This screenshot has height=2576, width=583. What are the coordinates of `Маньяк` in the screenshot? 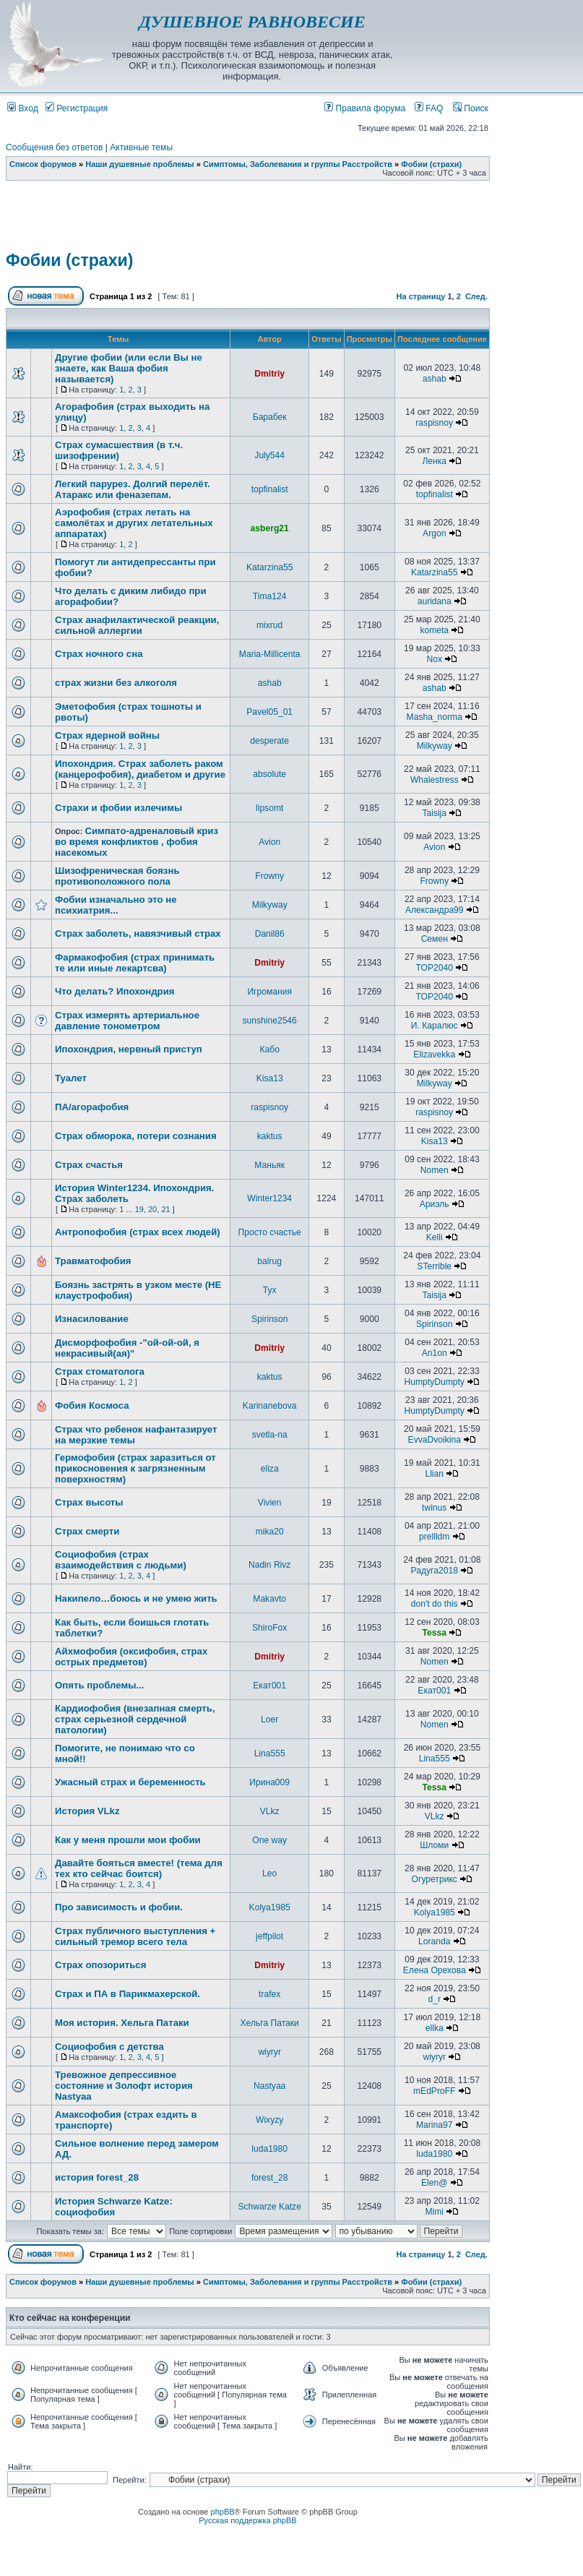 It's located at (269, 1165).